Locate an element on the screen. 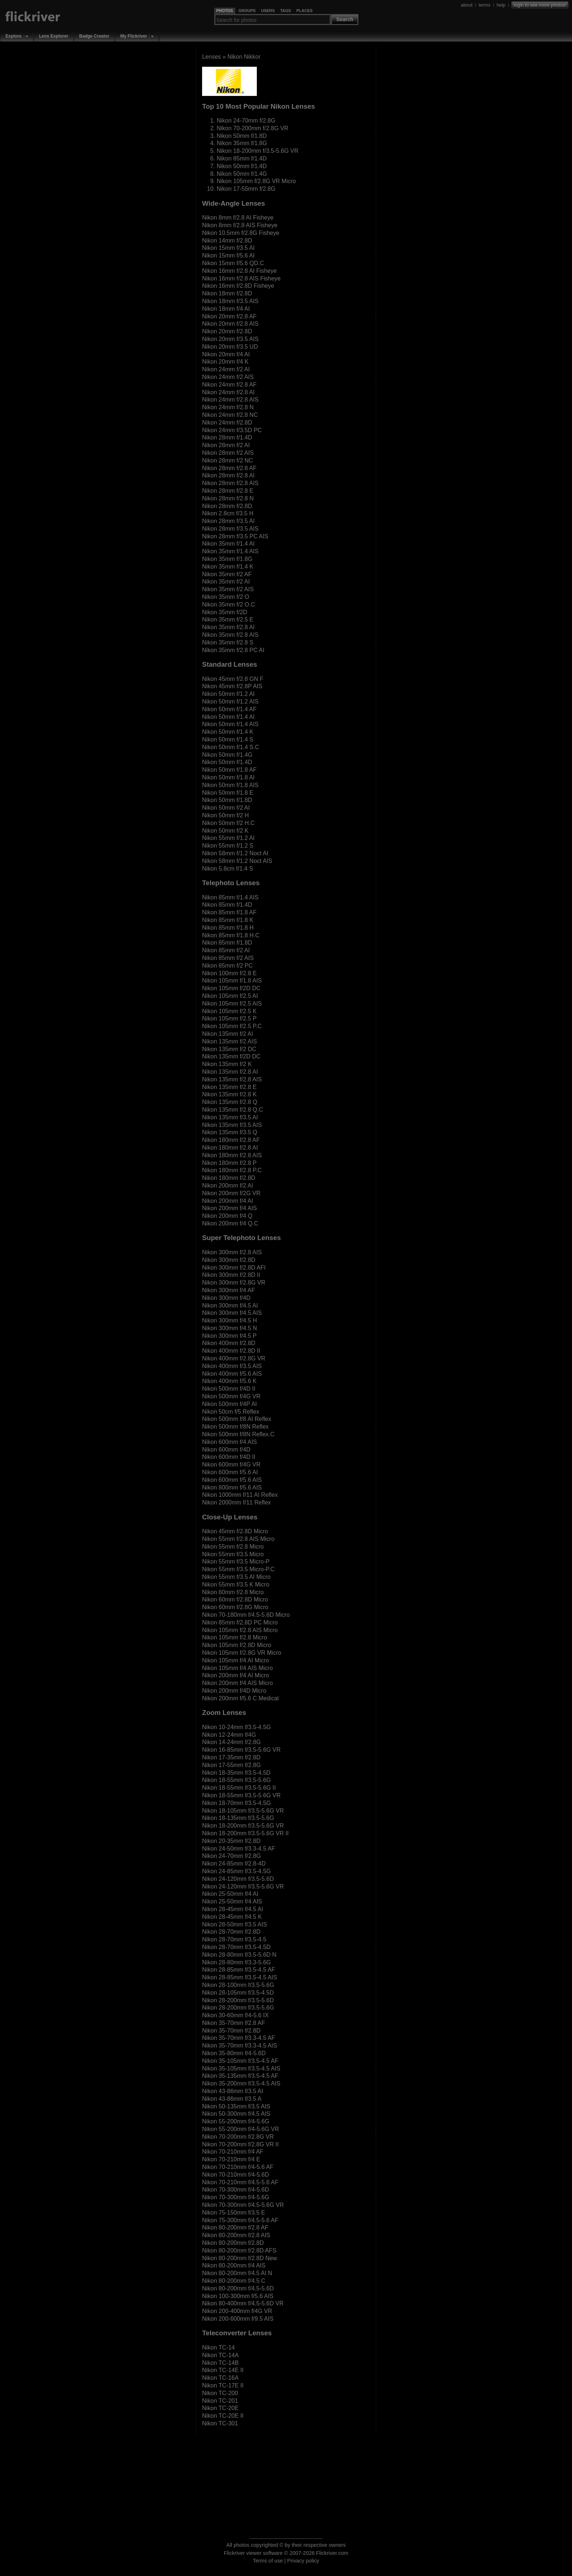 The image size is (572, 2576). Nikon 135mm f/2.8 AIS is located at coordinates (232, 1079).